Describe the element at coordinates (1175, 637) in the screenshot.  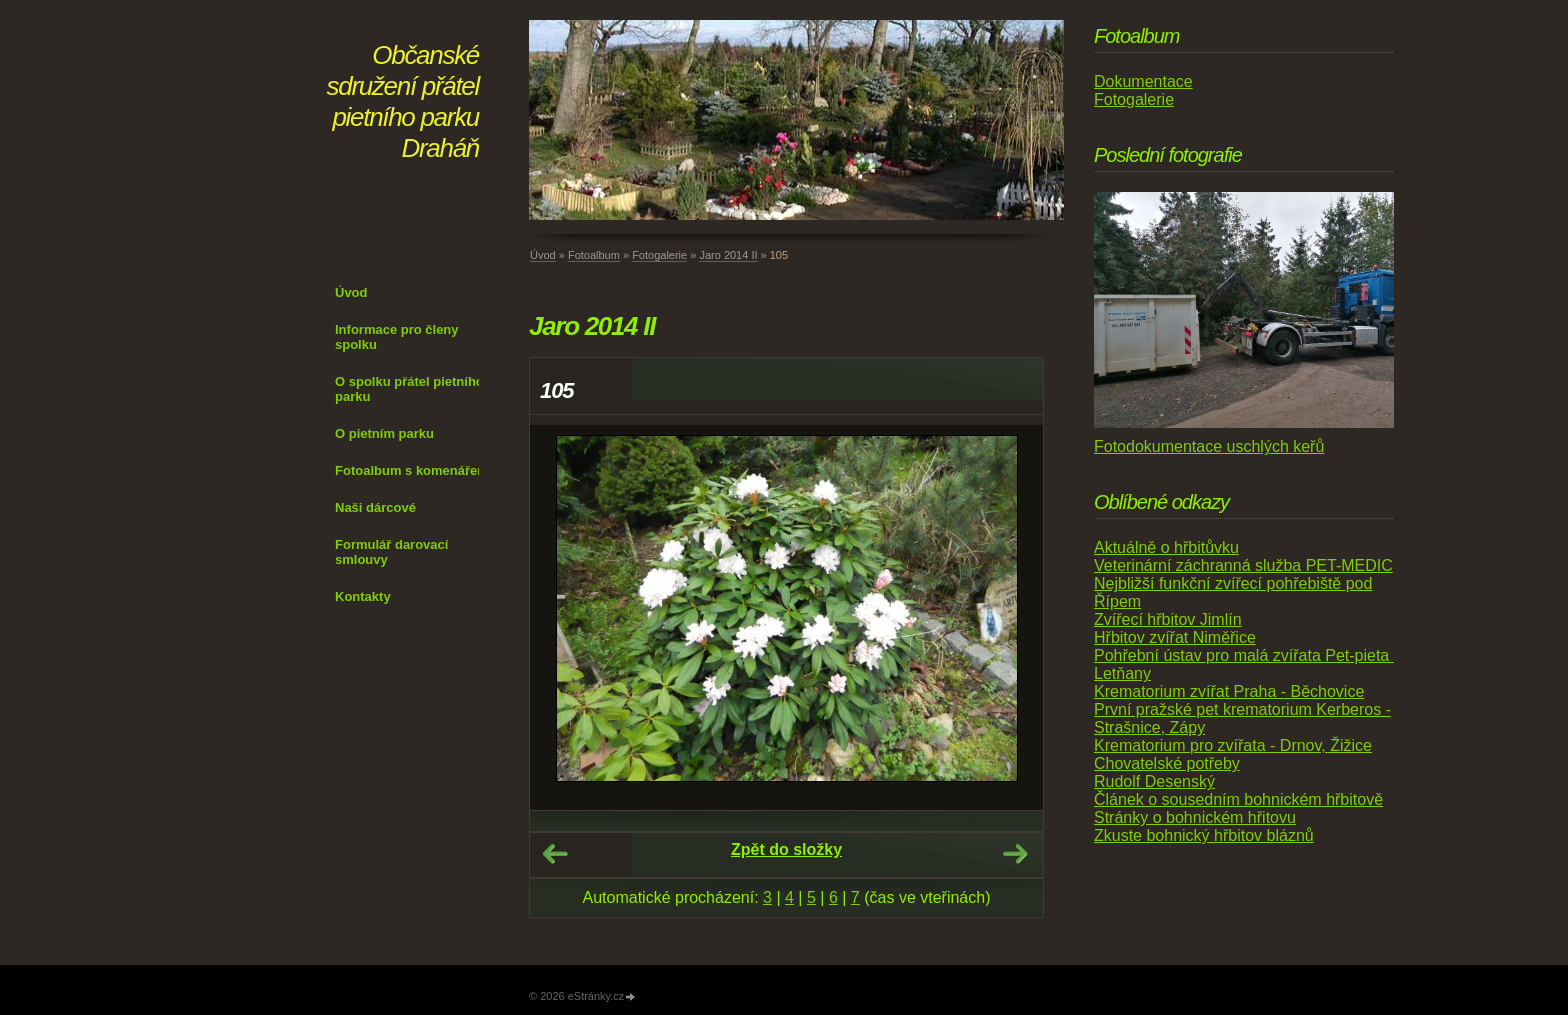
I see `Hřbitov zvířat Niměřice` at that location.